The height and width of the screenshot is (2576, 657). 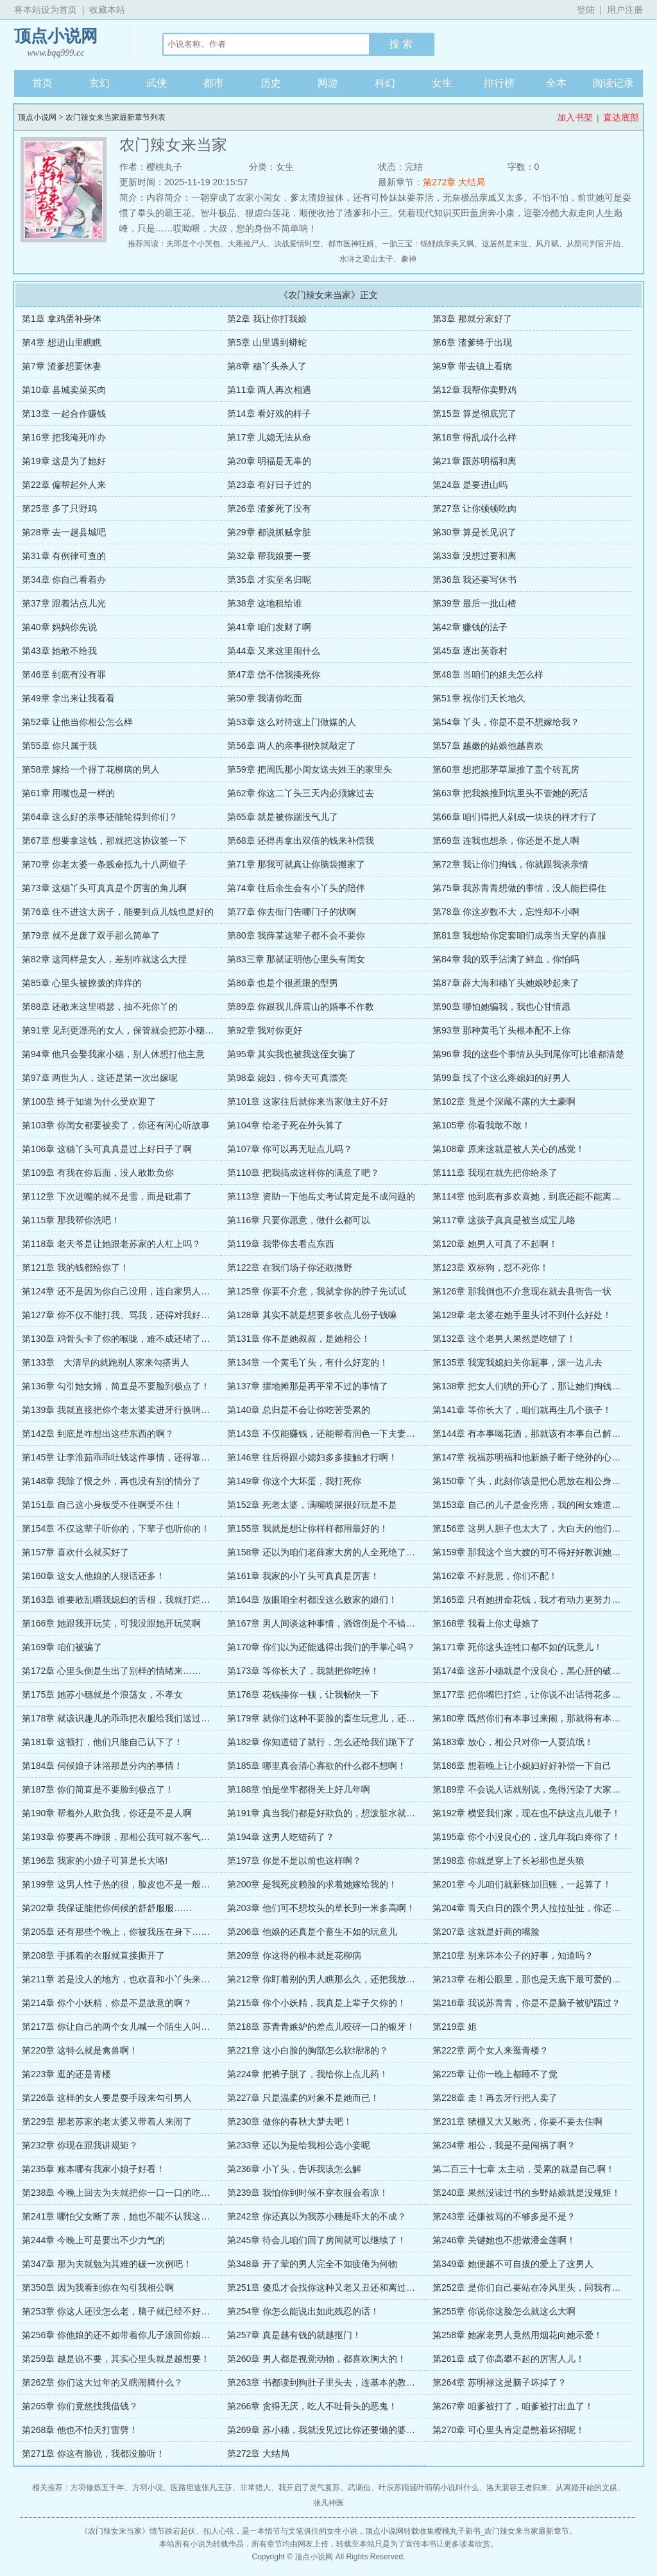 What do you see at coordinates (129, 1599) in the screenshot?
I see `第163章 谁要敢乱嚼我媳妇的舌根，我就打烂谁的嘴！` at bounding box center [129, 1599].